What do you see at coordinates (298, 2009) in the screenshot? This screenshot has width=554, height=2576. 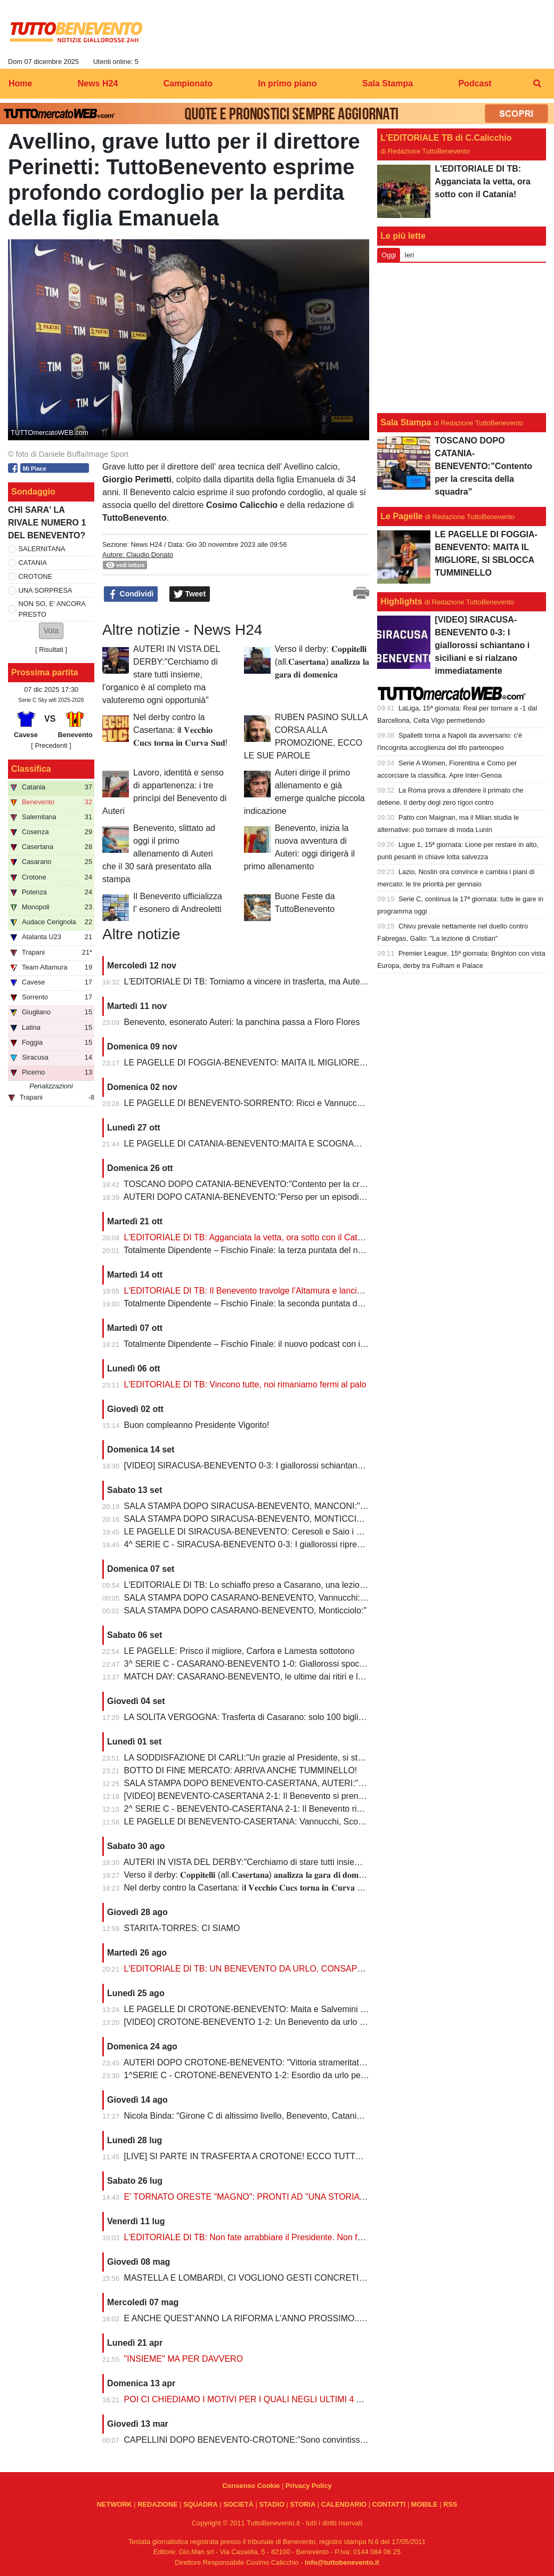 I see `LE PAGELLE DI CROTONE-BENEVENTO: Maita e Salvemini i migliori, buona prova di Saio` at bounding box center [298, 2009].